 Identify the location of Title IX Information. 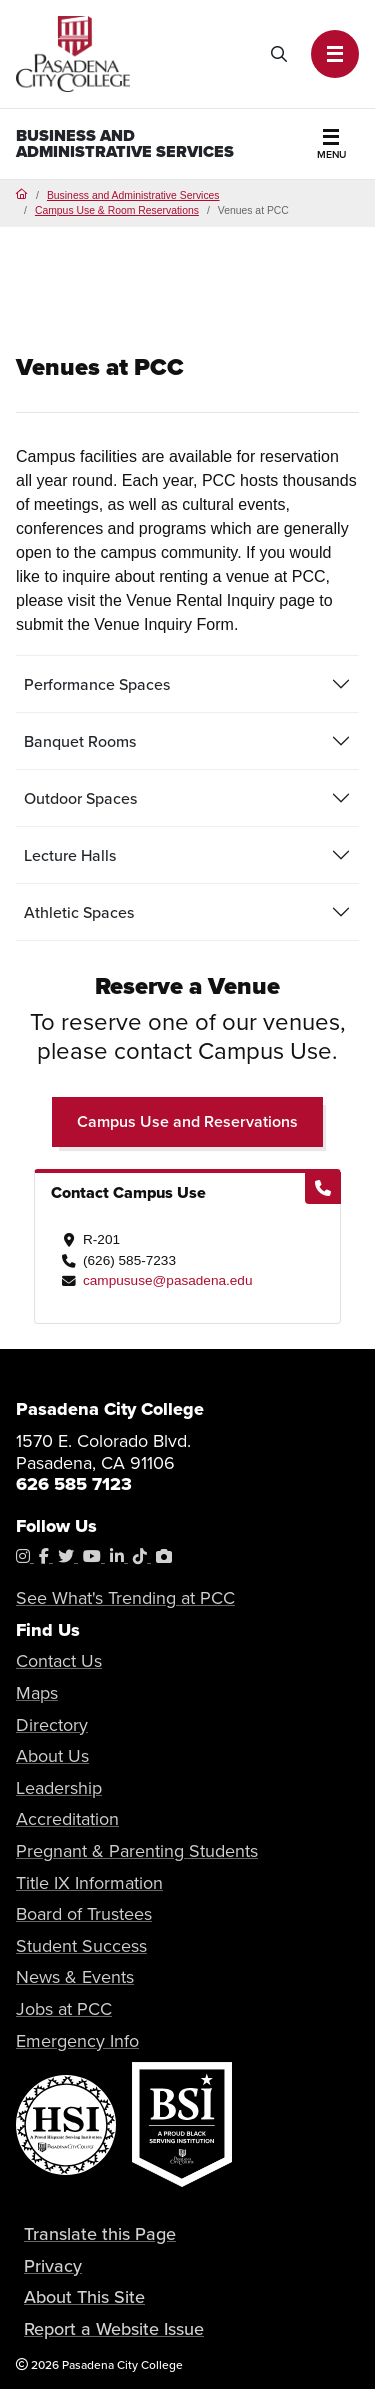
(89, 1883).